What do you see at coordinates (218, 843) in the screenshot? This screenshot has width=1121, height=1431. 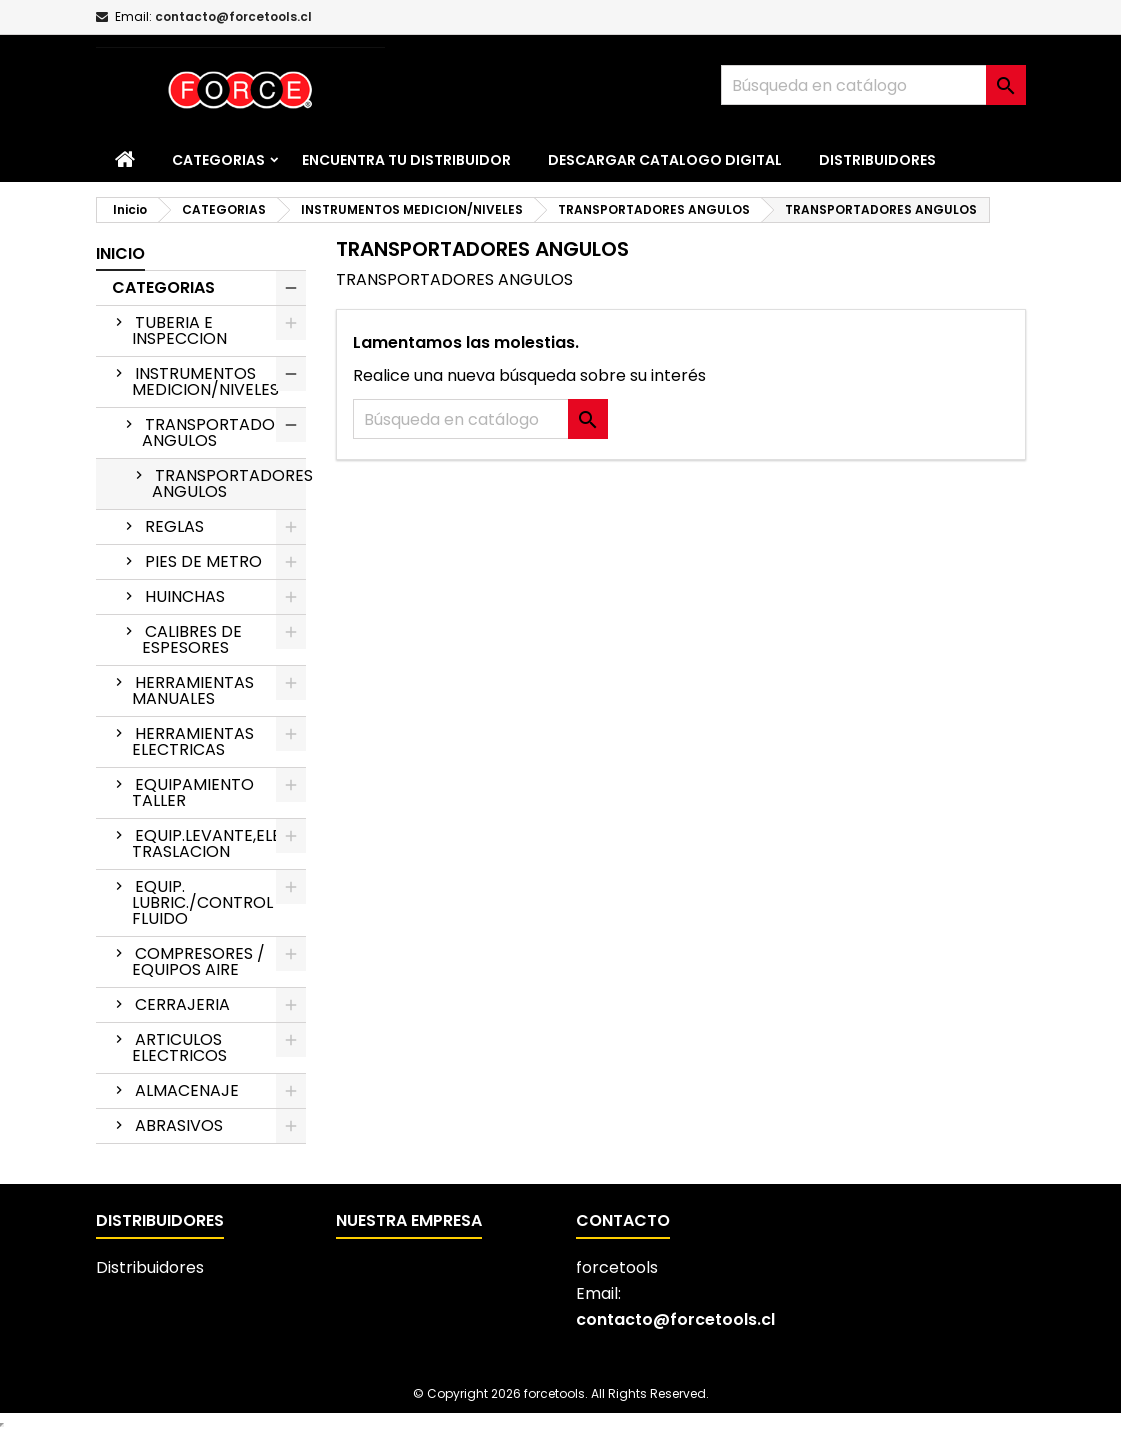 I see `EQUIP.LEVANTE,ELEV.Y TRASLACION` at bounding box center [218, 843].